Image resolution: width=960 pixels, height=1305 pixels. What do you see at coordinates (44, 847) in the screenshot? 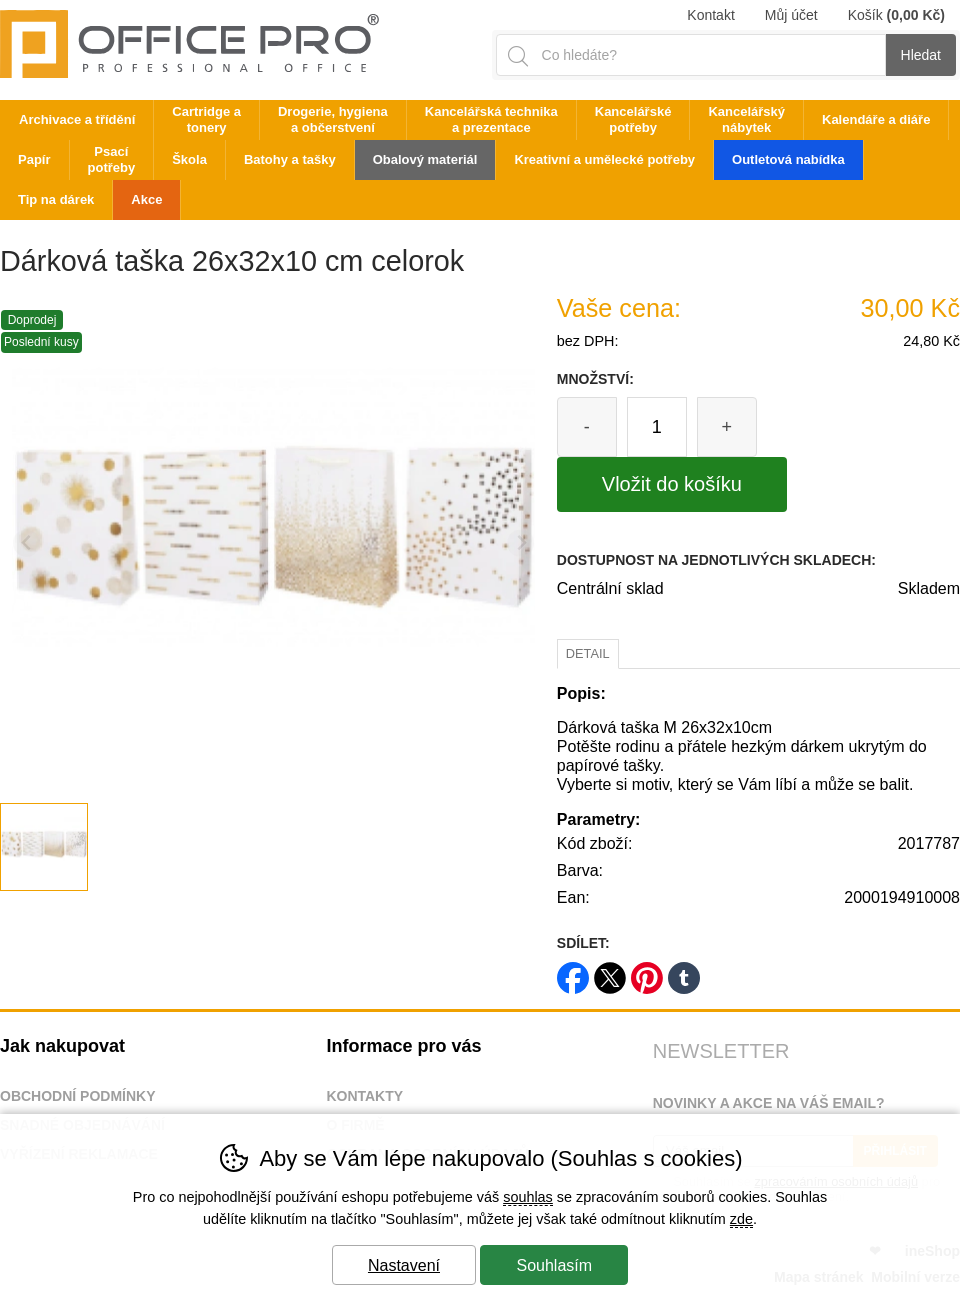
I see `[listitem]` at bounding box center [44, 847].